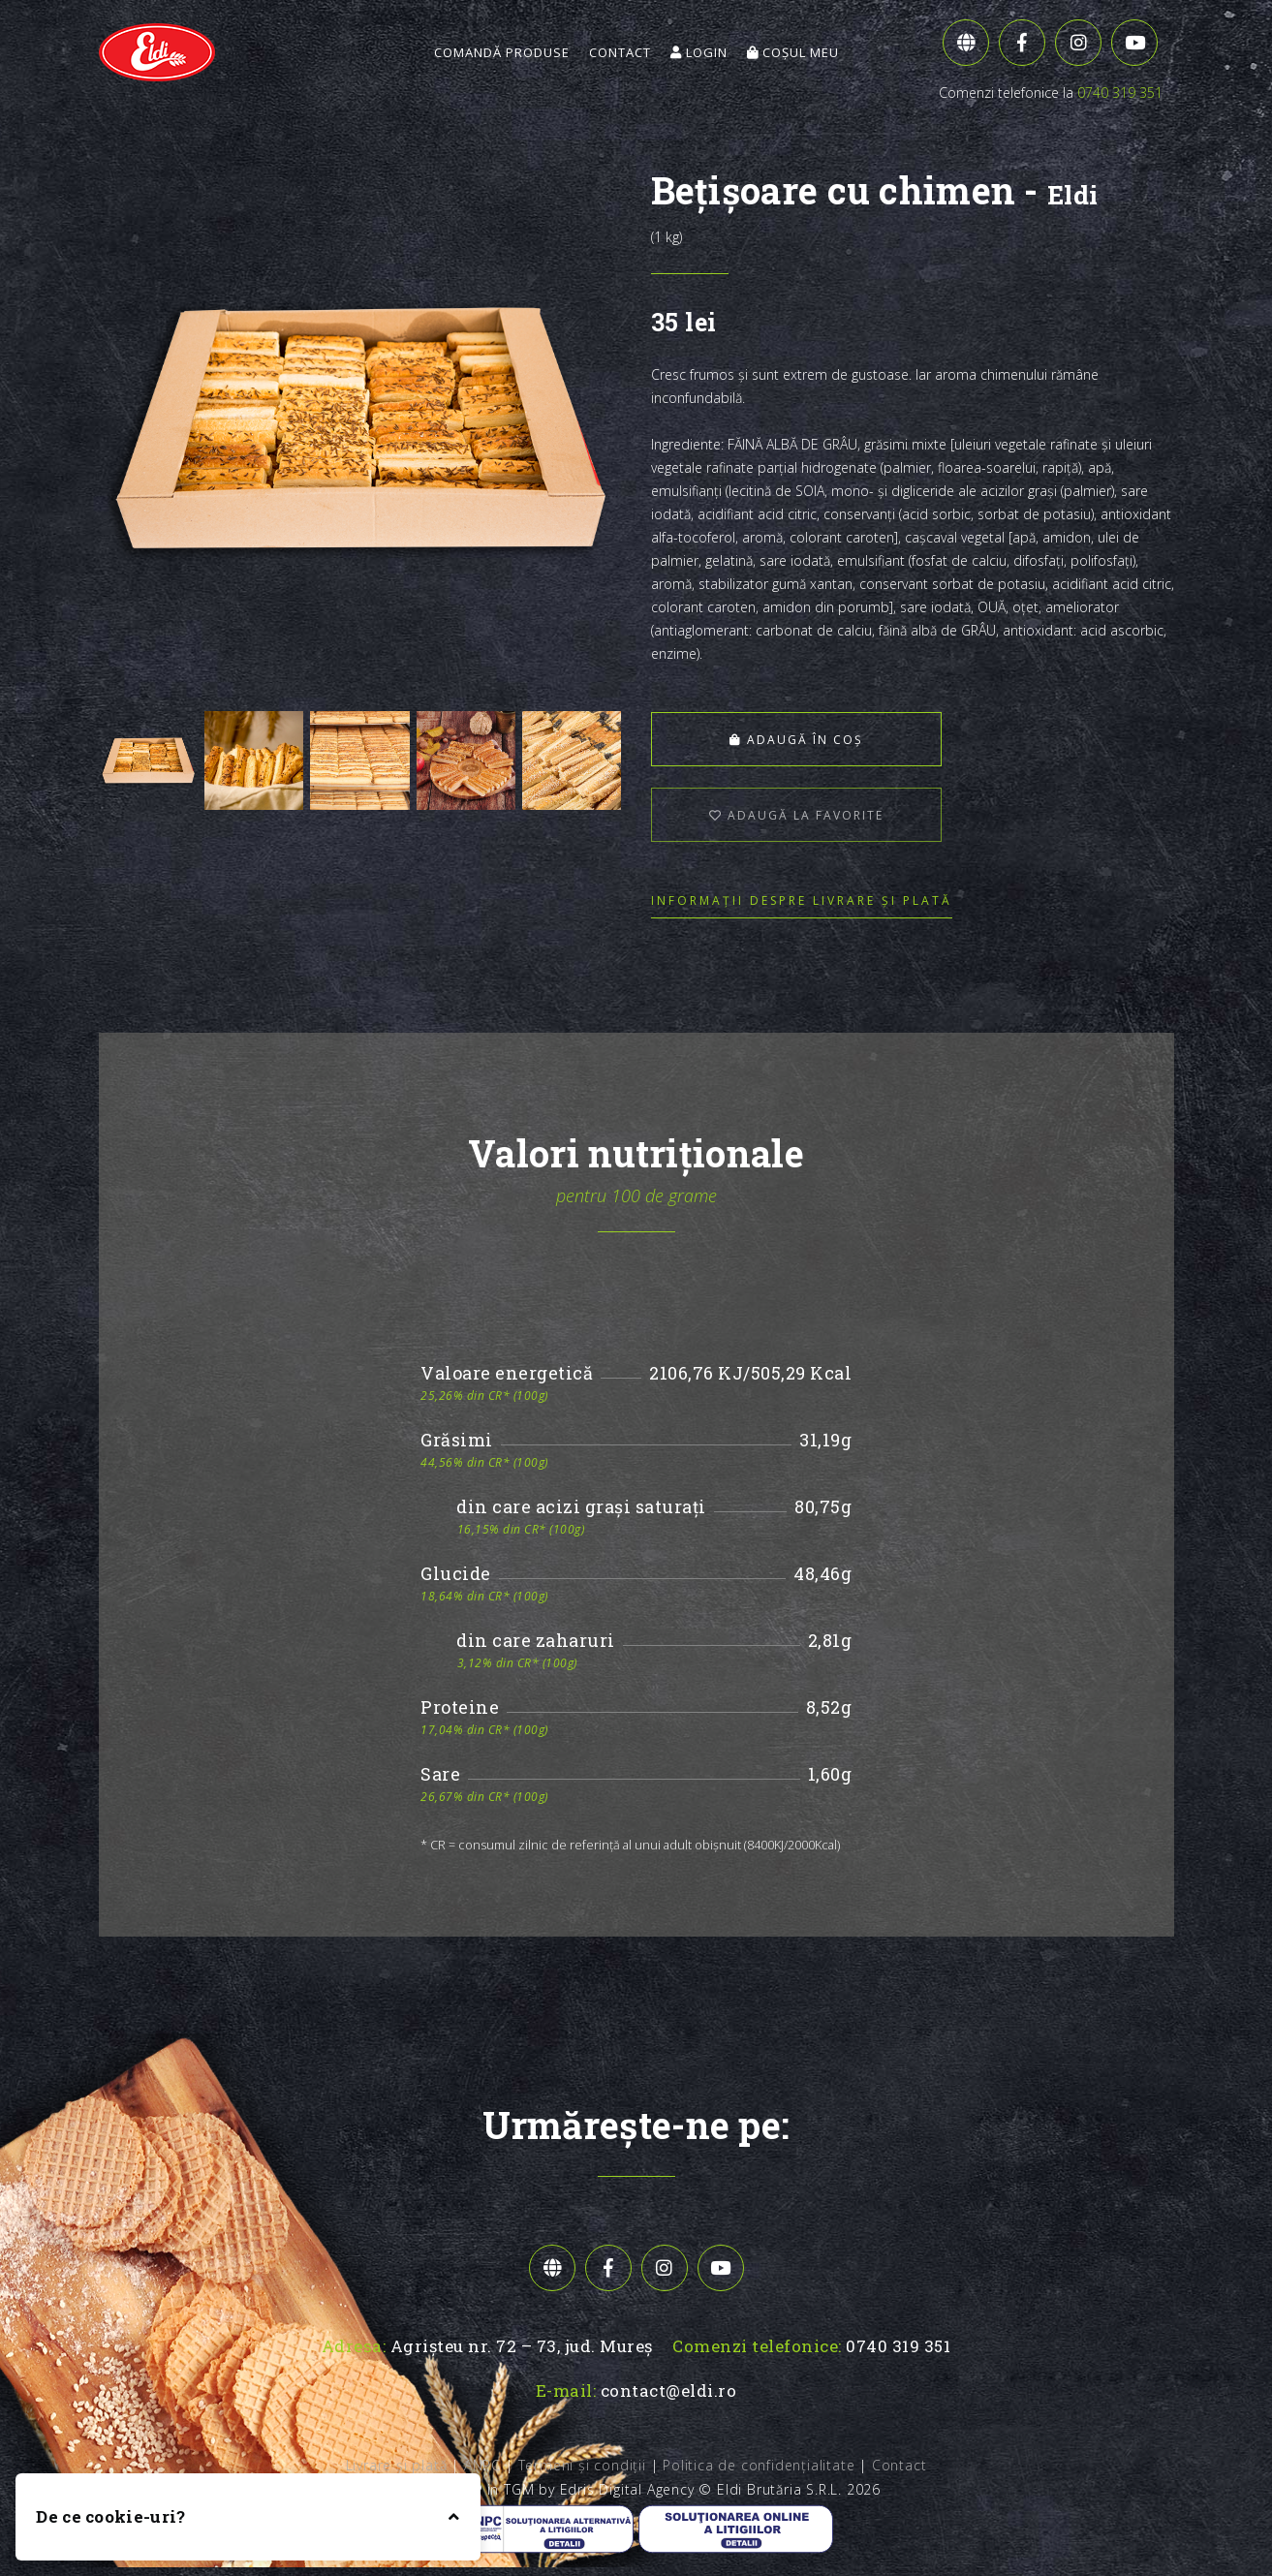 This screenshot has height=2576, width=1272. What do you see at coordinates (482, 2465) in the screenshot?
I see `ANPC` at bounding box center [482, 2465].